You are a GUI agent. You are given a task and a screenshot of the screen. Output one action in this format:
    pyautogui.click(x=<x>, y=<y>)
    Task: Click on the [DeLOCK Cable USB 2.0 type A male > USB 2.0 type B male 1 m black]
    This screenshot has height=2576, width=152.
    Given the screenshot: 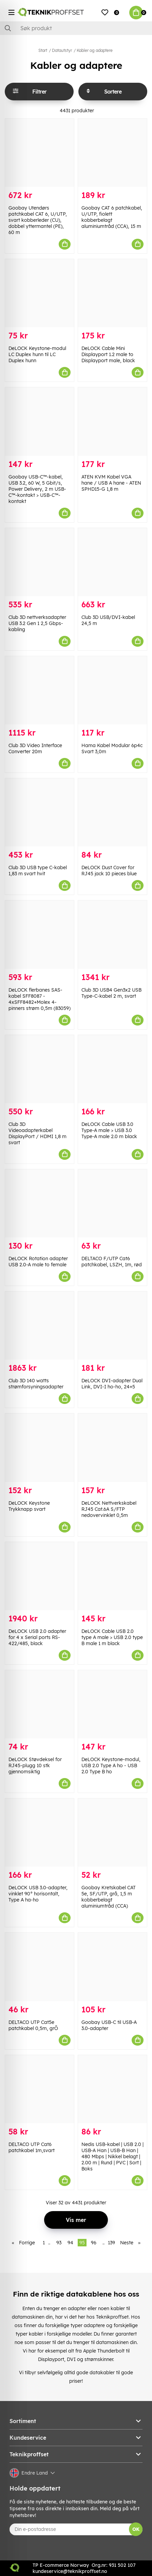 What is the action you would take?
    pyautogui.click(x=112, y=1576)
    